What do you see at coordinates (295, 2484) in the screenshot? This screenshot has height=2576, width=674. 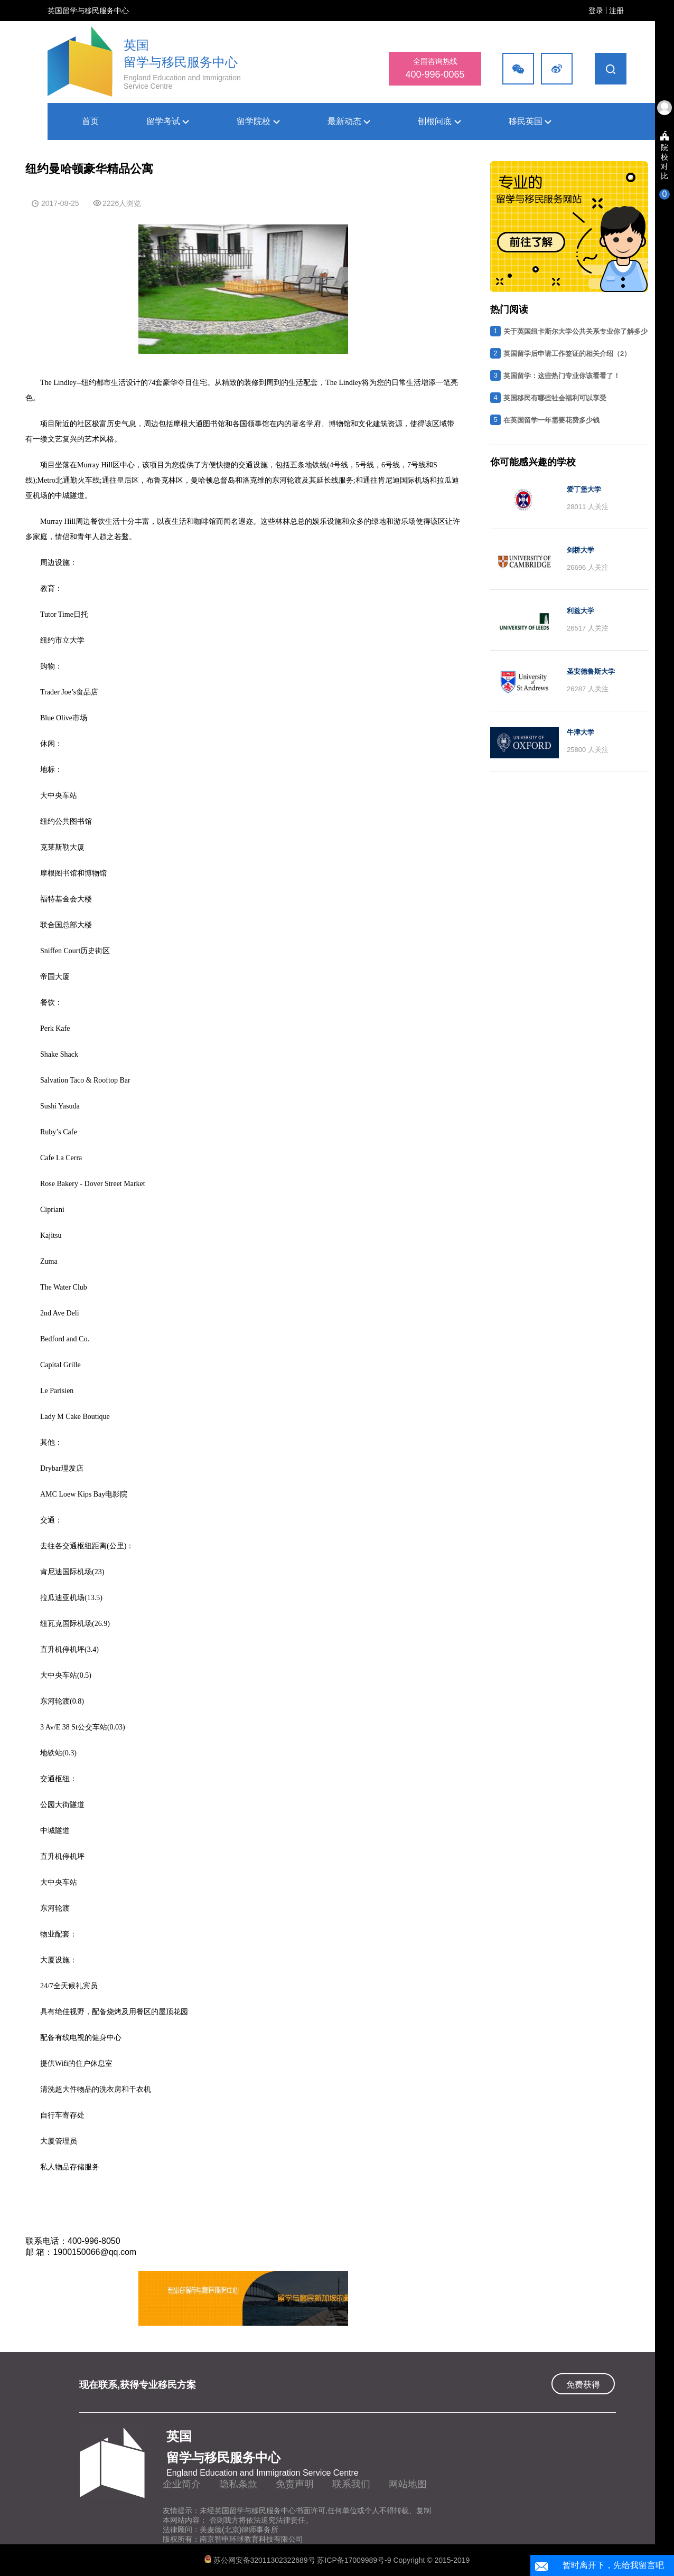 I see `免责声明` at bounding box center [295, 2484].